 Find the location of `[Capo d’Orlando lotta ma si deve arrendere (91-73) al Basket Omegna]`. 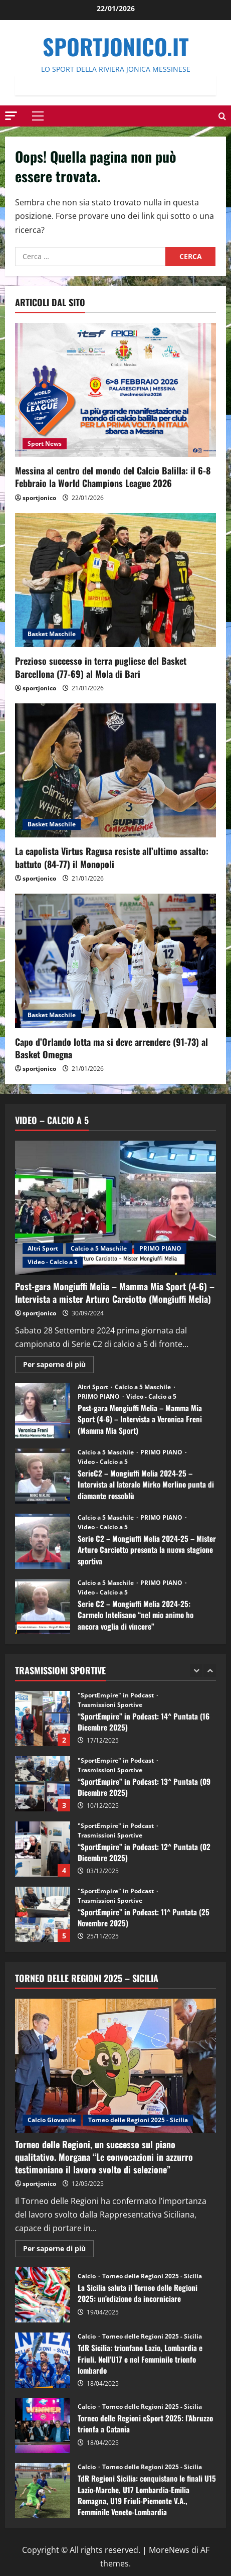

[Capo d’Orlando lotta ma si deve arrendere (91-73) al Basket Omegna] is located at coordinates (115, 961).